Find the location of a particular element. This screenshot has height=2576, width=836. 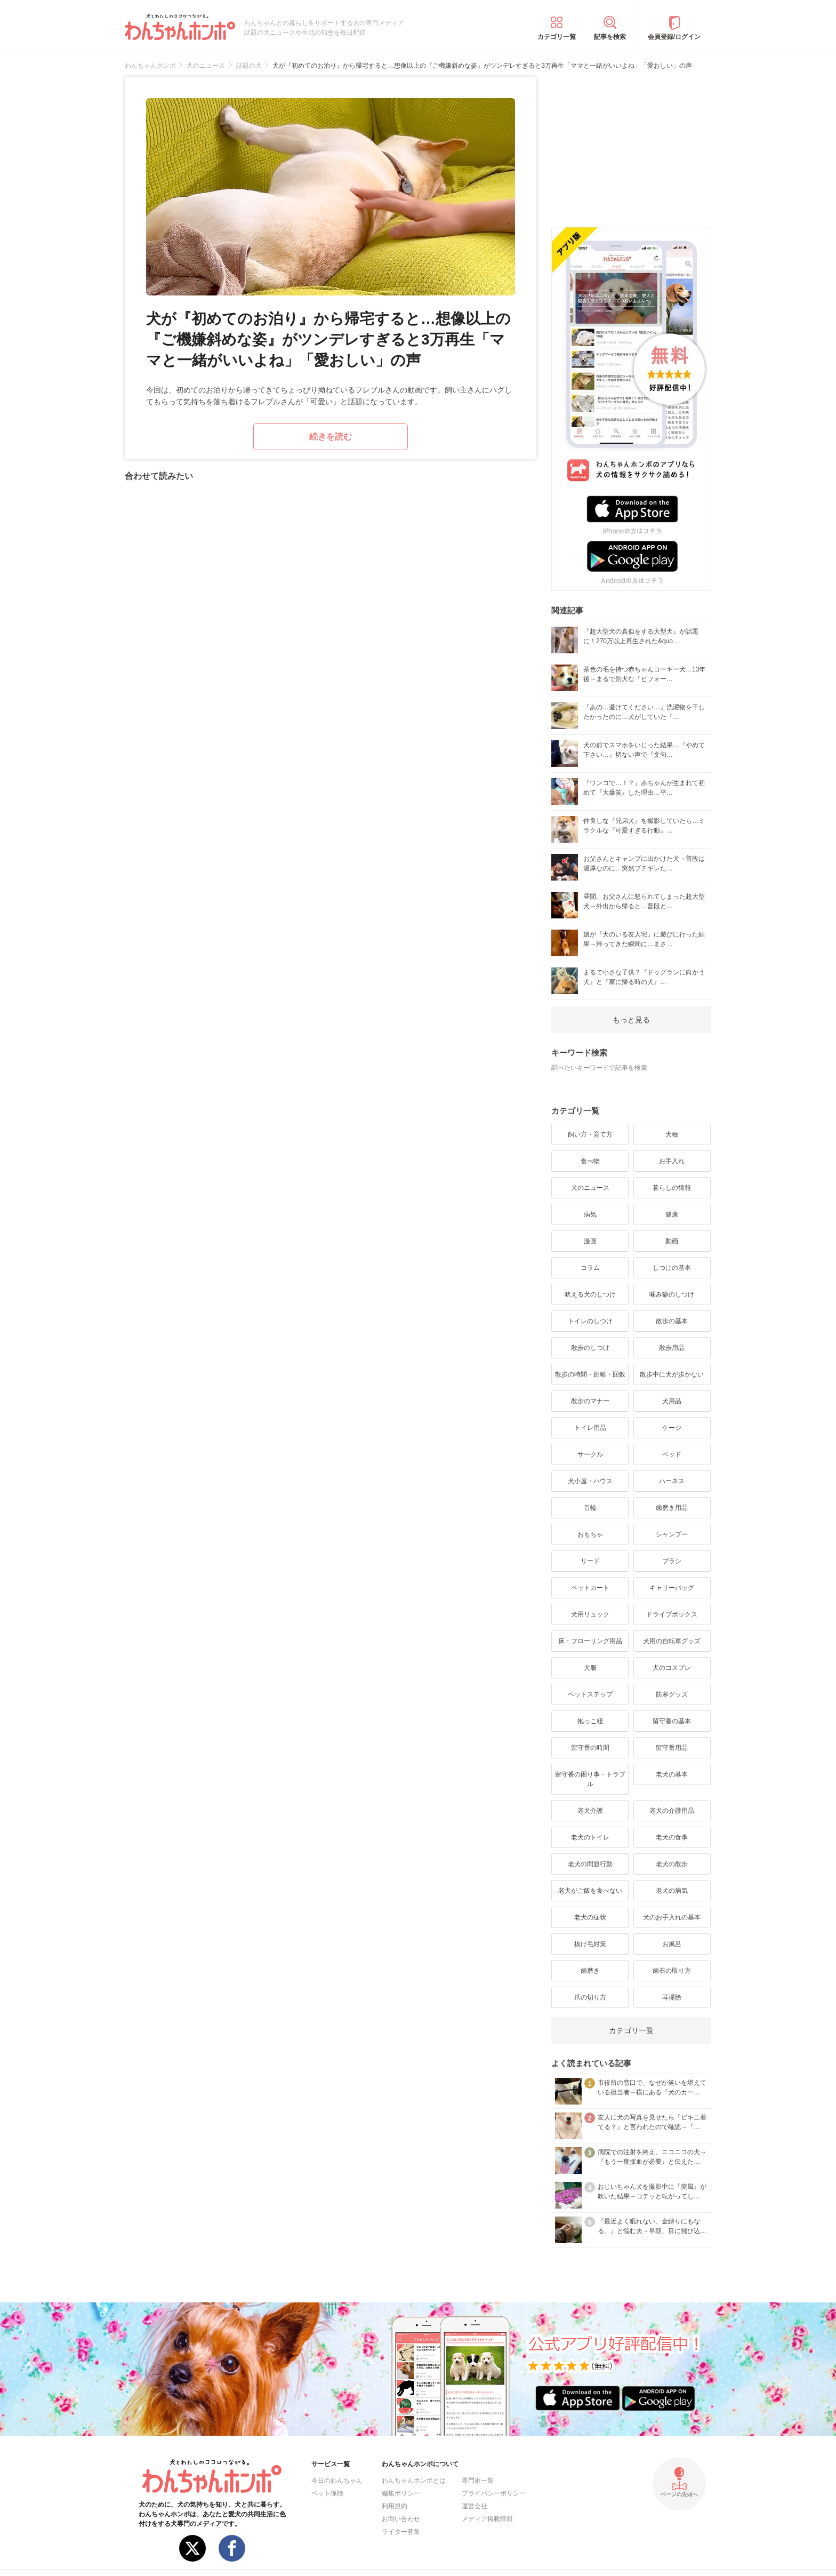

わんちゃんホンポとは is located at coordinates (414, 2480).